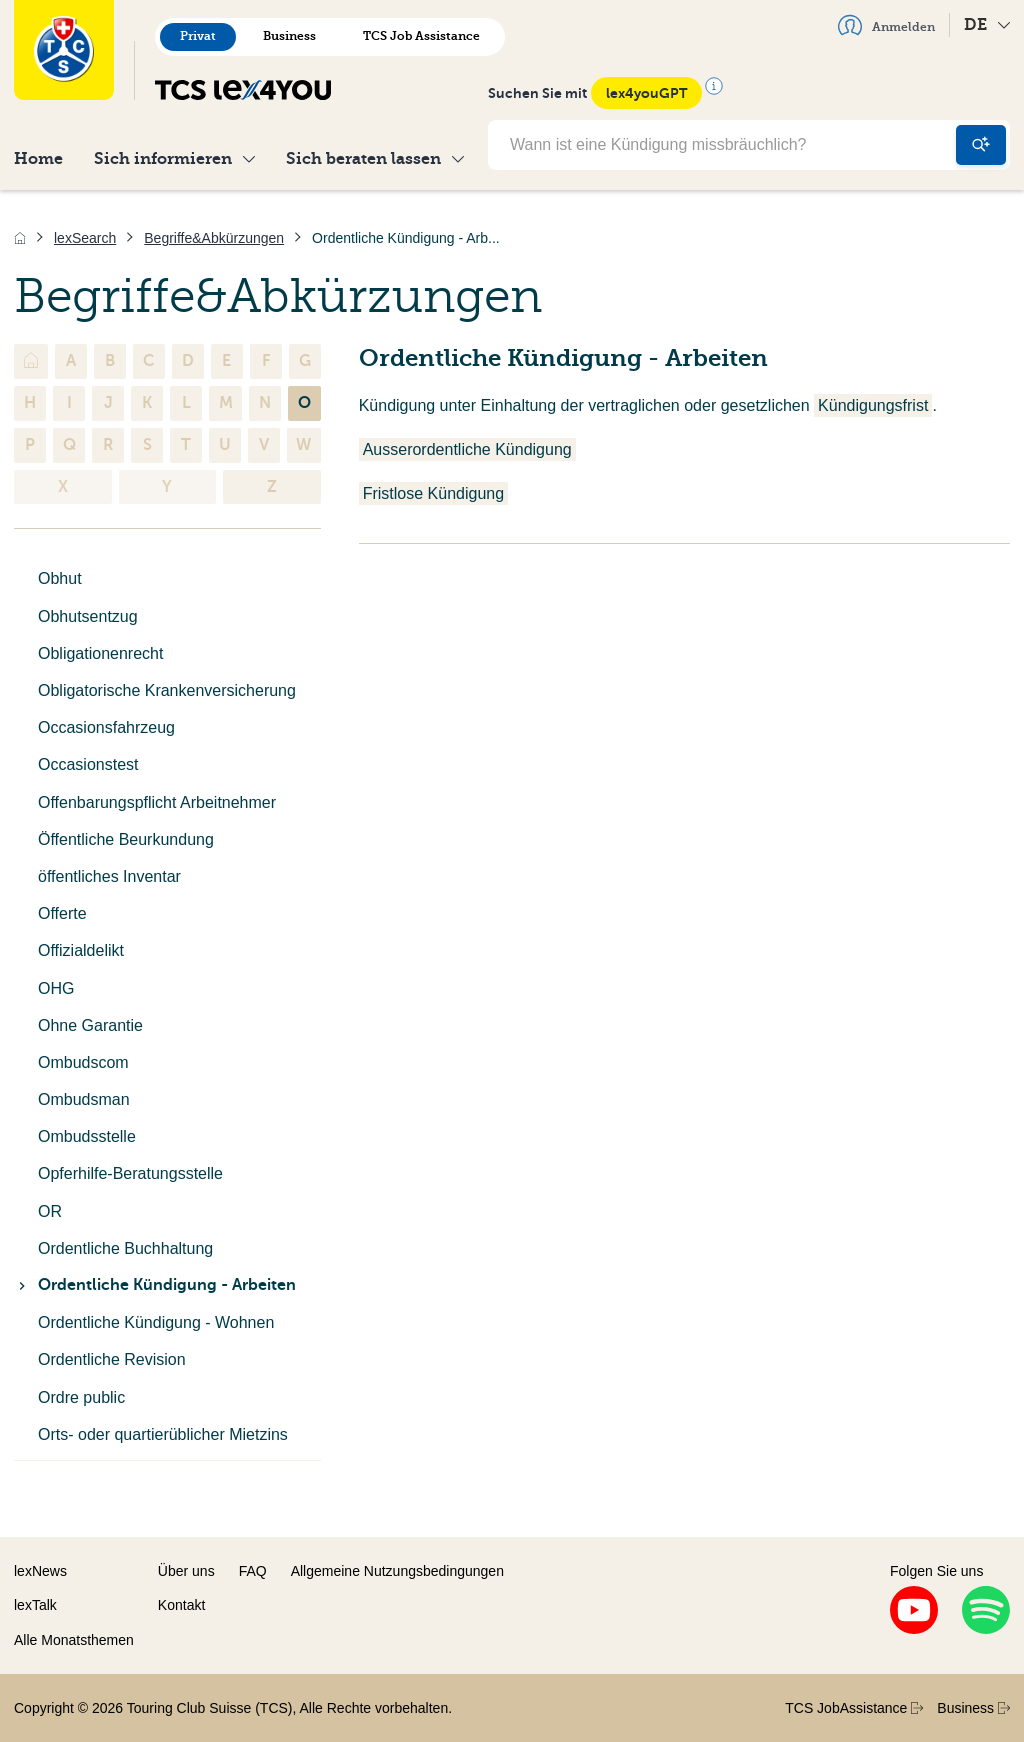 The height and width of the screenshot is (1742, 1024). Describe the element at coordinates (20, 238) in the screenshot. I see `[Home]` at that location.